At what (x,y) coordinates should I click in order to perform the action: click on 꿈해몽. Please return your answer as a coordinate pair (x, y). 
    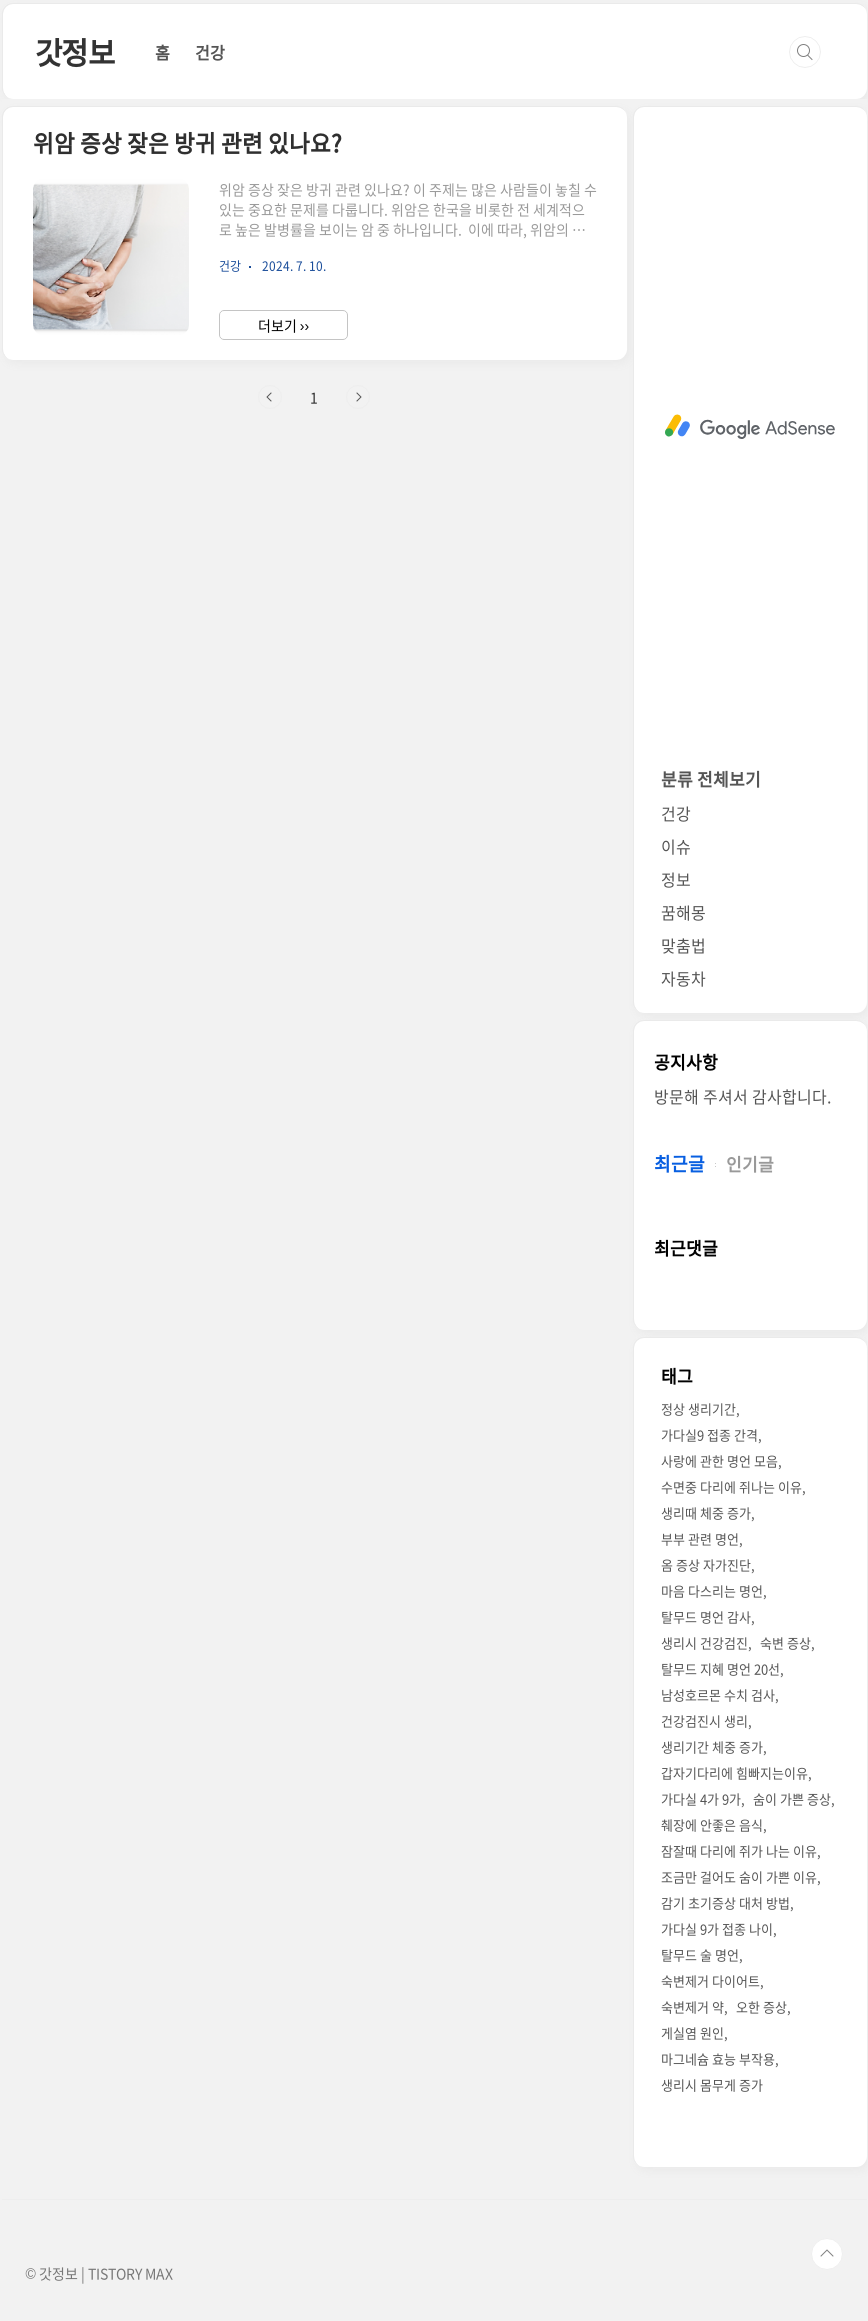
    Looking at the image, I should click on (683, 912).